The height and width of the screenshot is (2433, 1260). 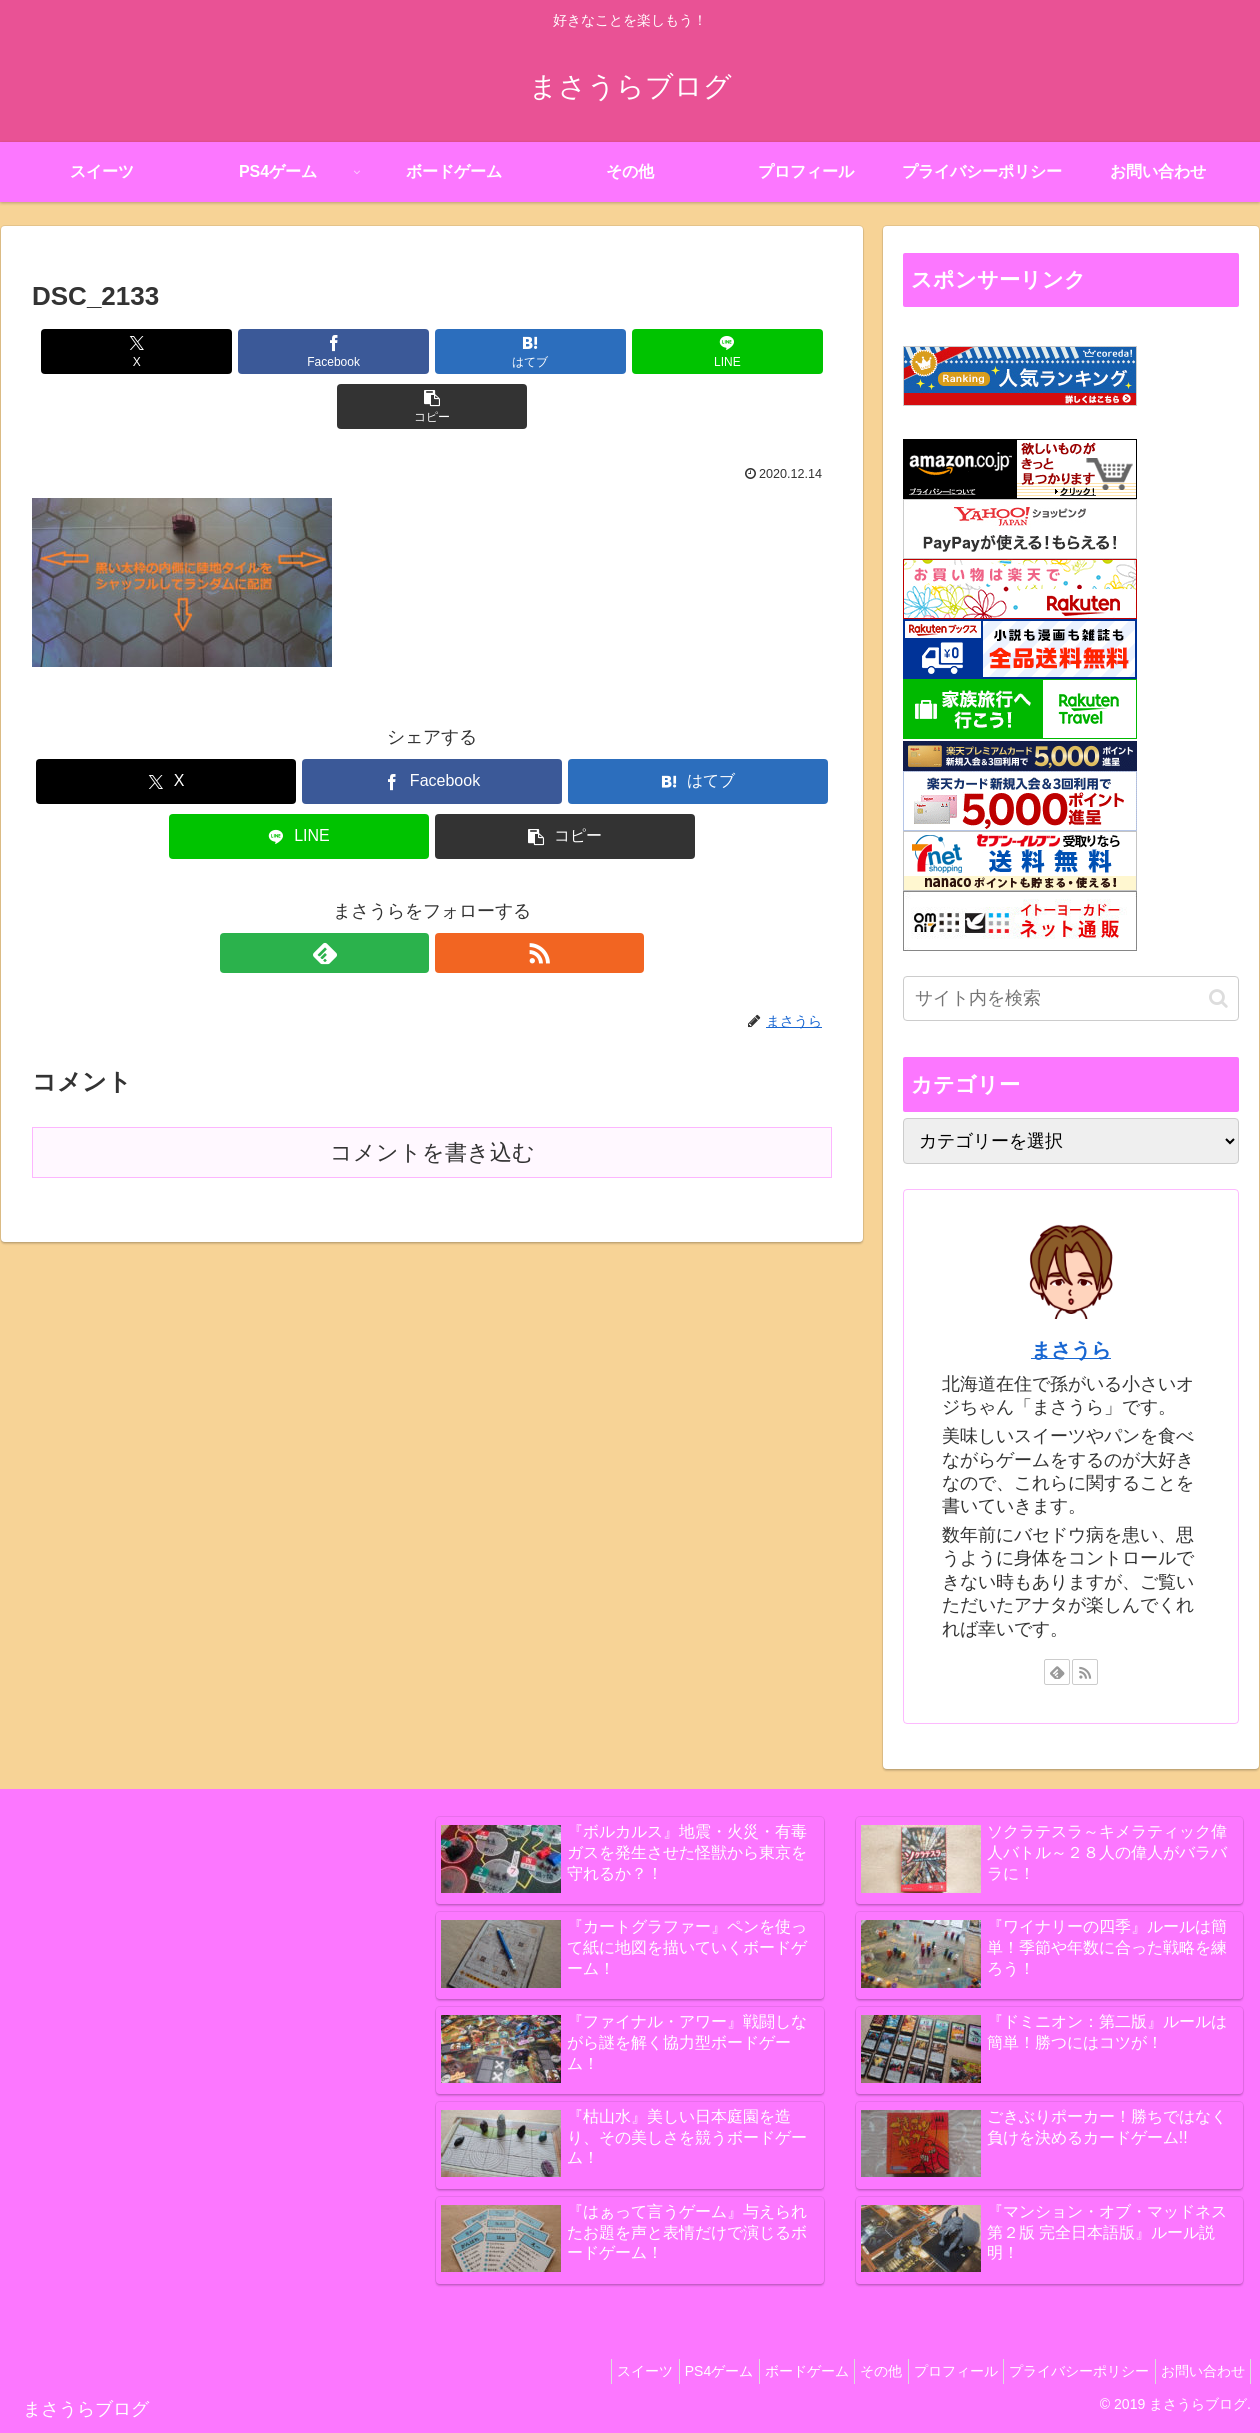 I want to click on [はてブでブックマーク], so click(x=432, y=351).